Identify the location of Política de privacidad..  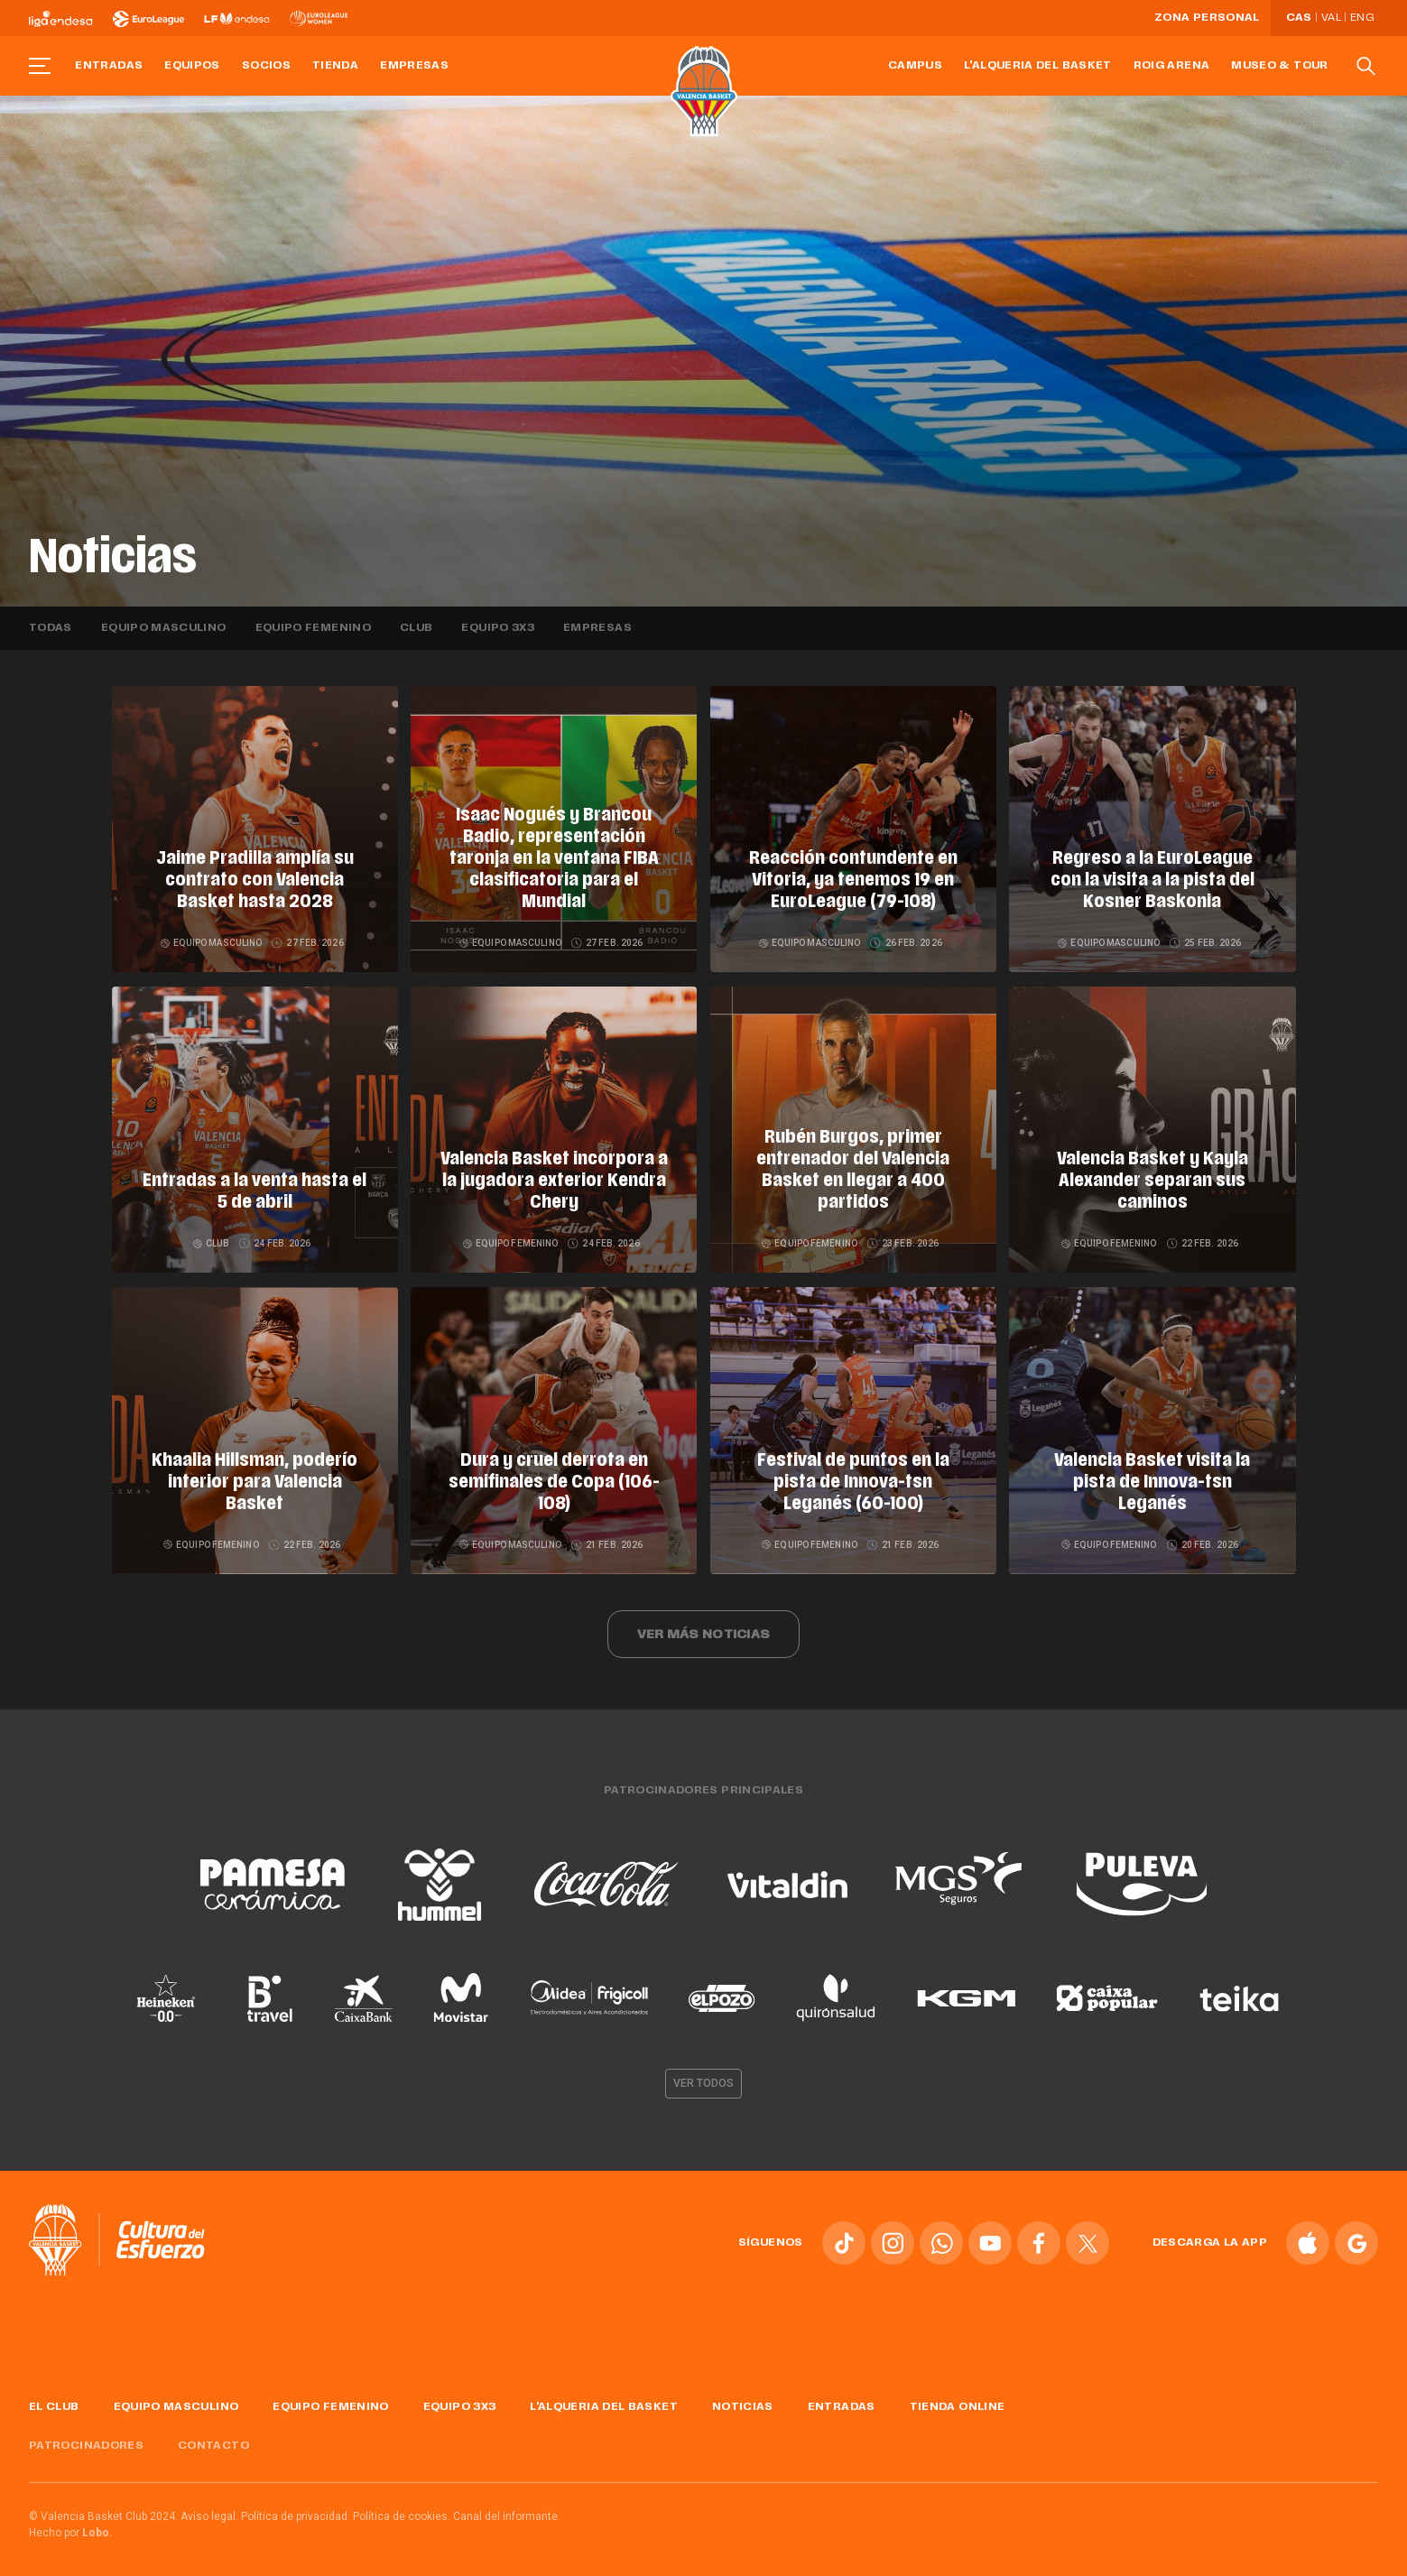
(295, 2506).